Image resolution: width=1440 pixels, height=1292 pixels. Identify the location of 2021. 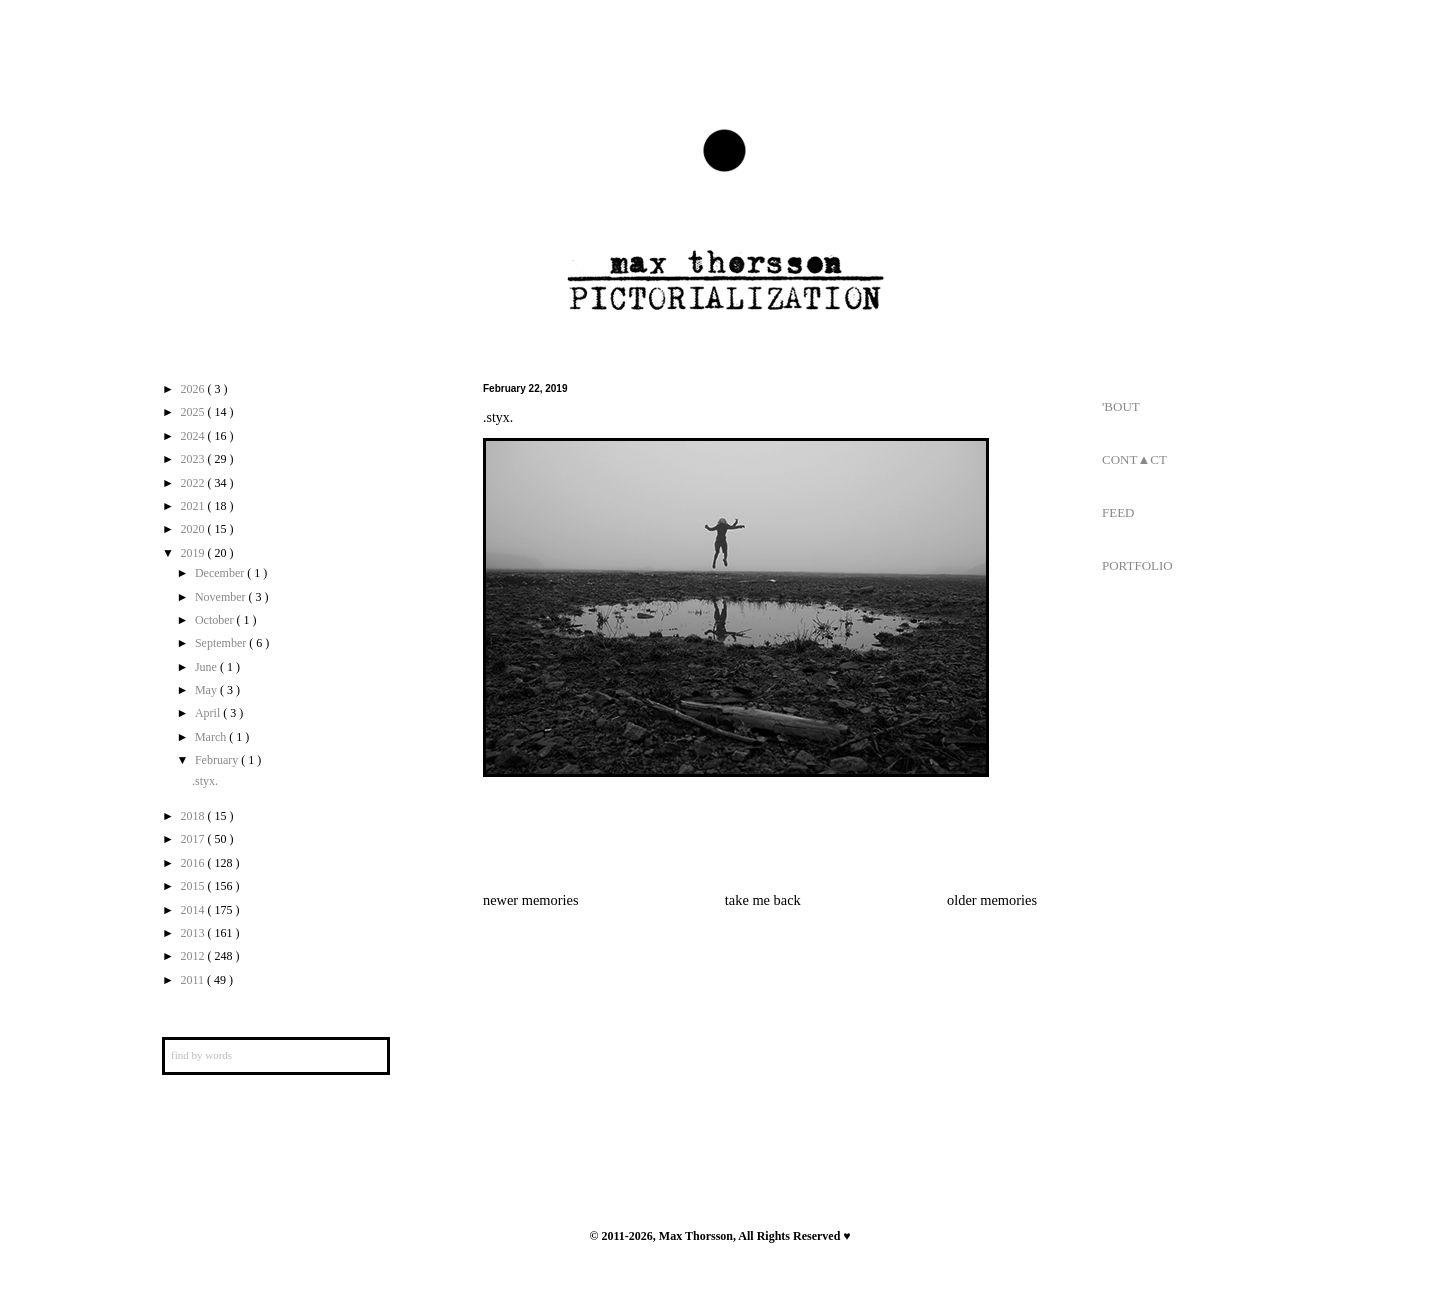
(194, 506).